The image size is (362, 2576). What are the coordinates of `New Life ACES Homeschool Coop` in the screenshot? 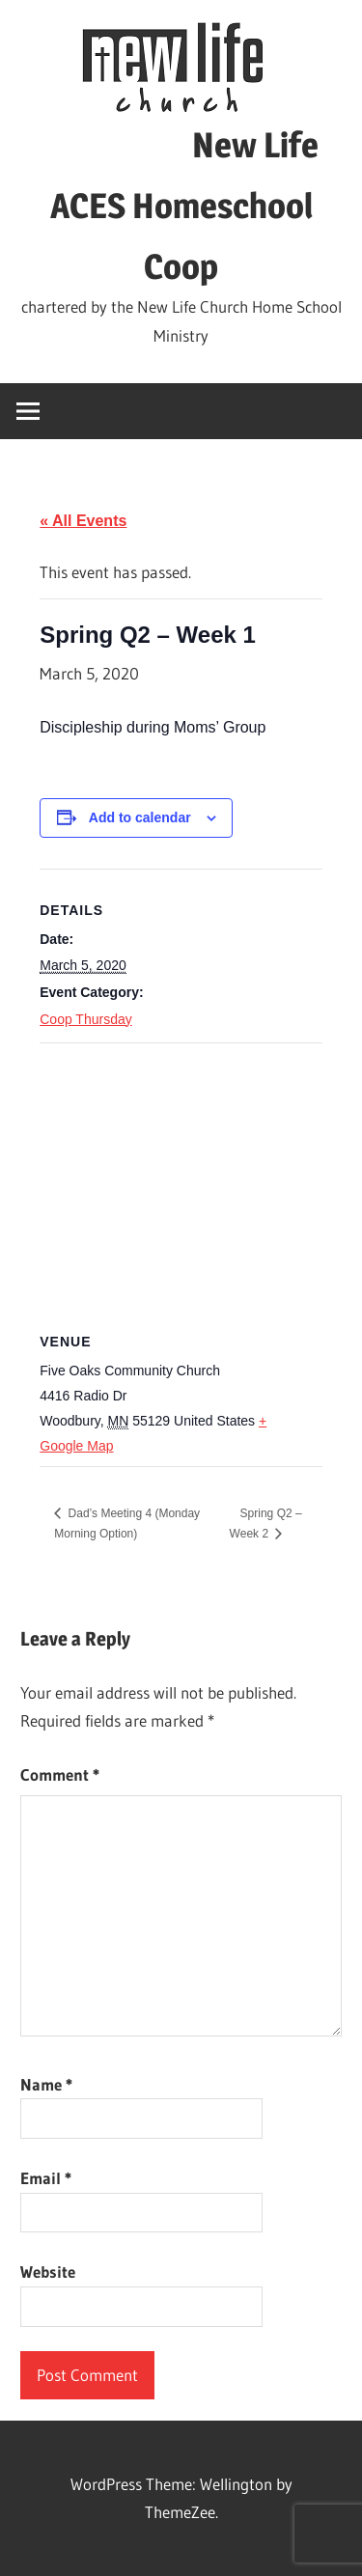 It's located at (181, 206).